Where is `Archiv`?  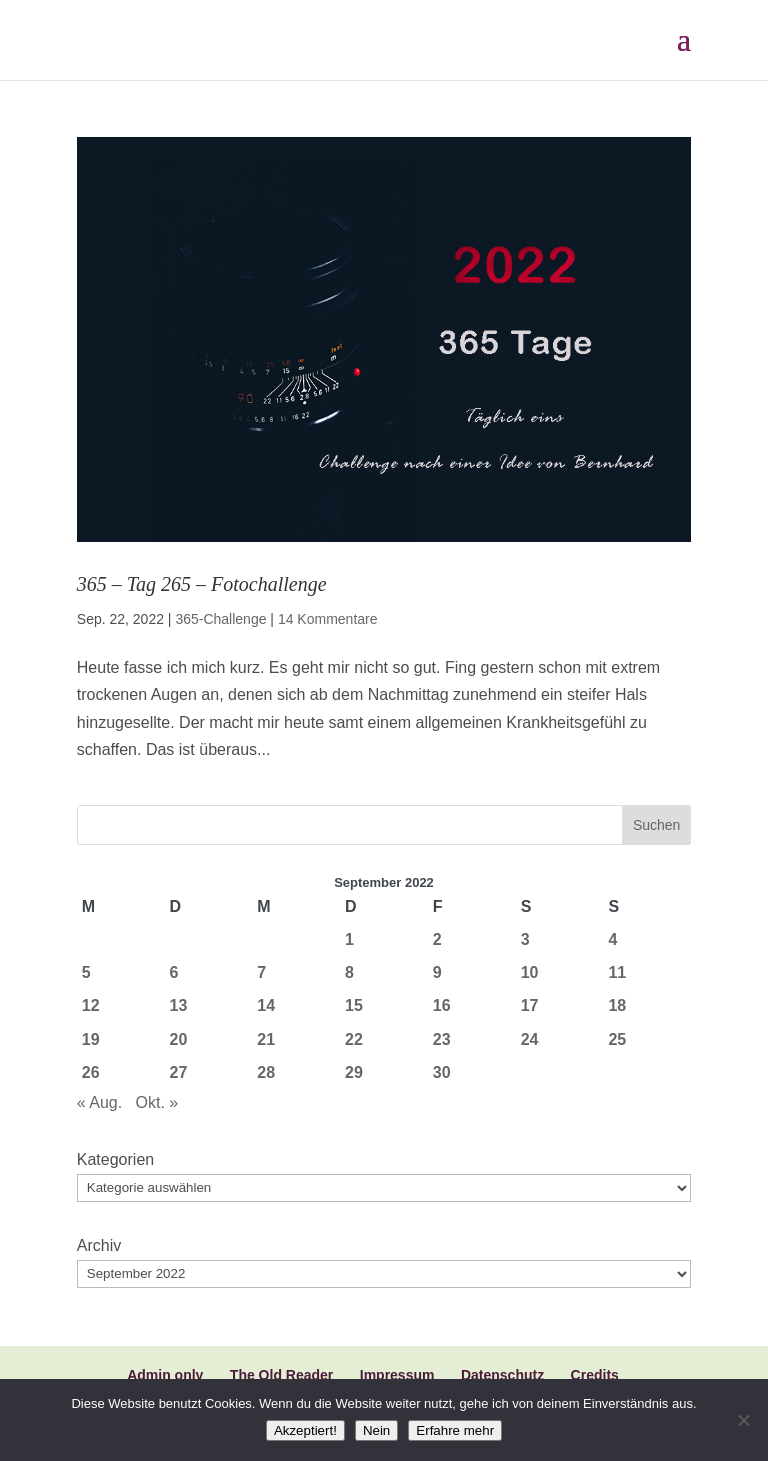
Archiv is located at coordinates (99, 1245).